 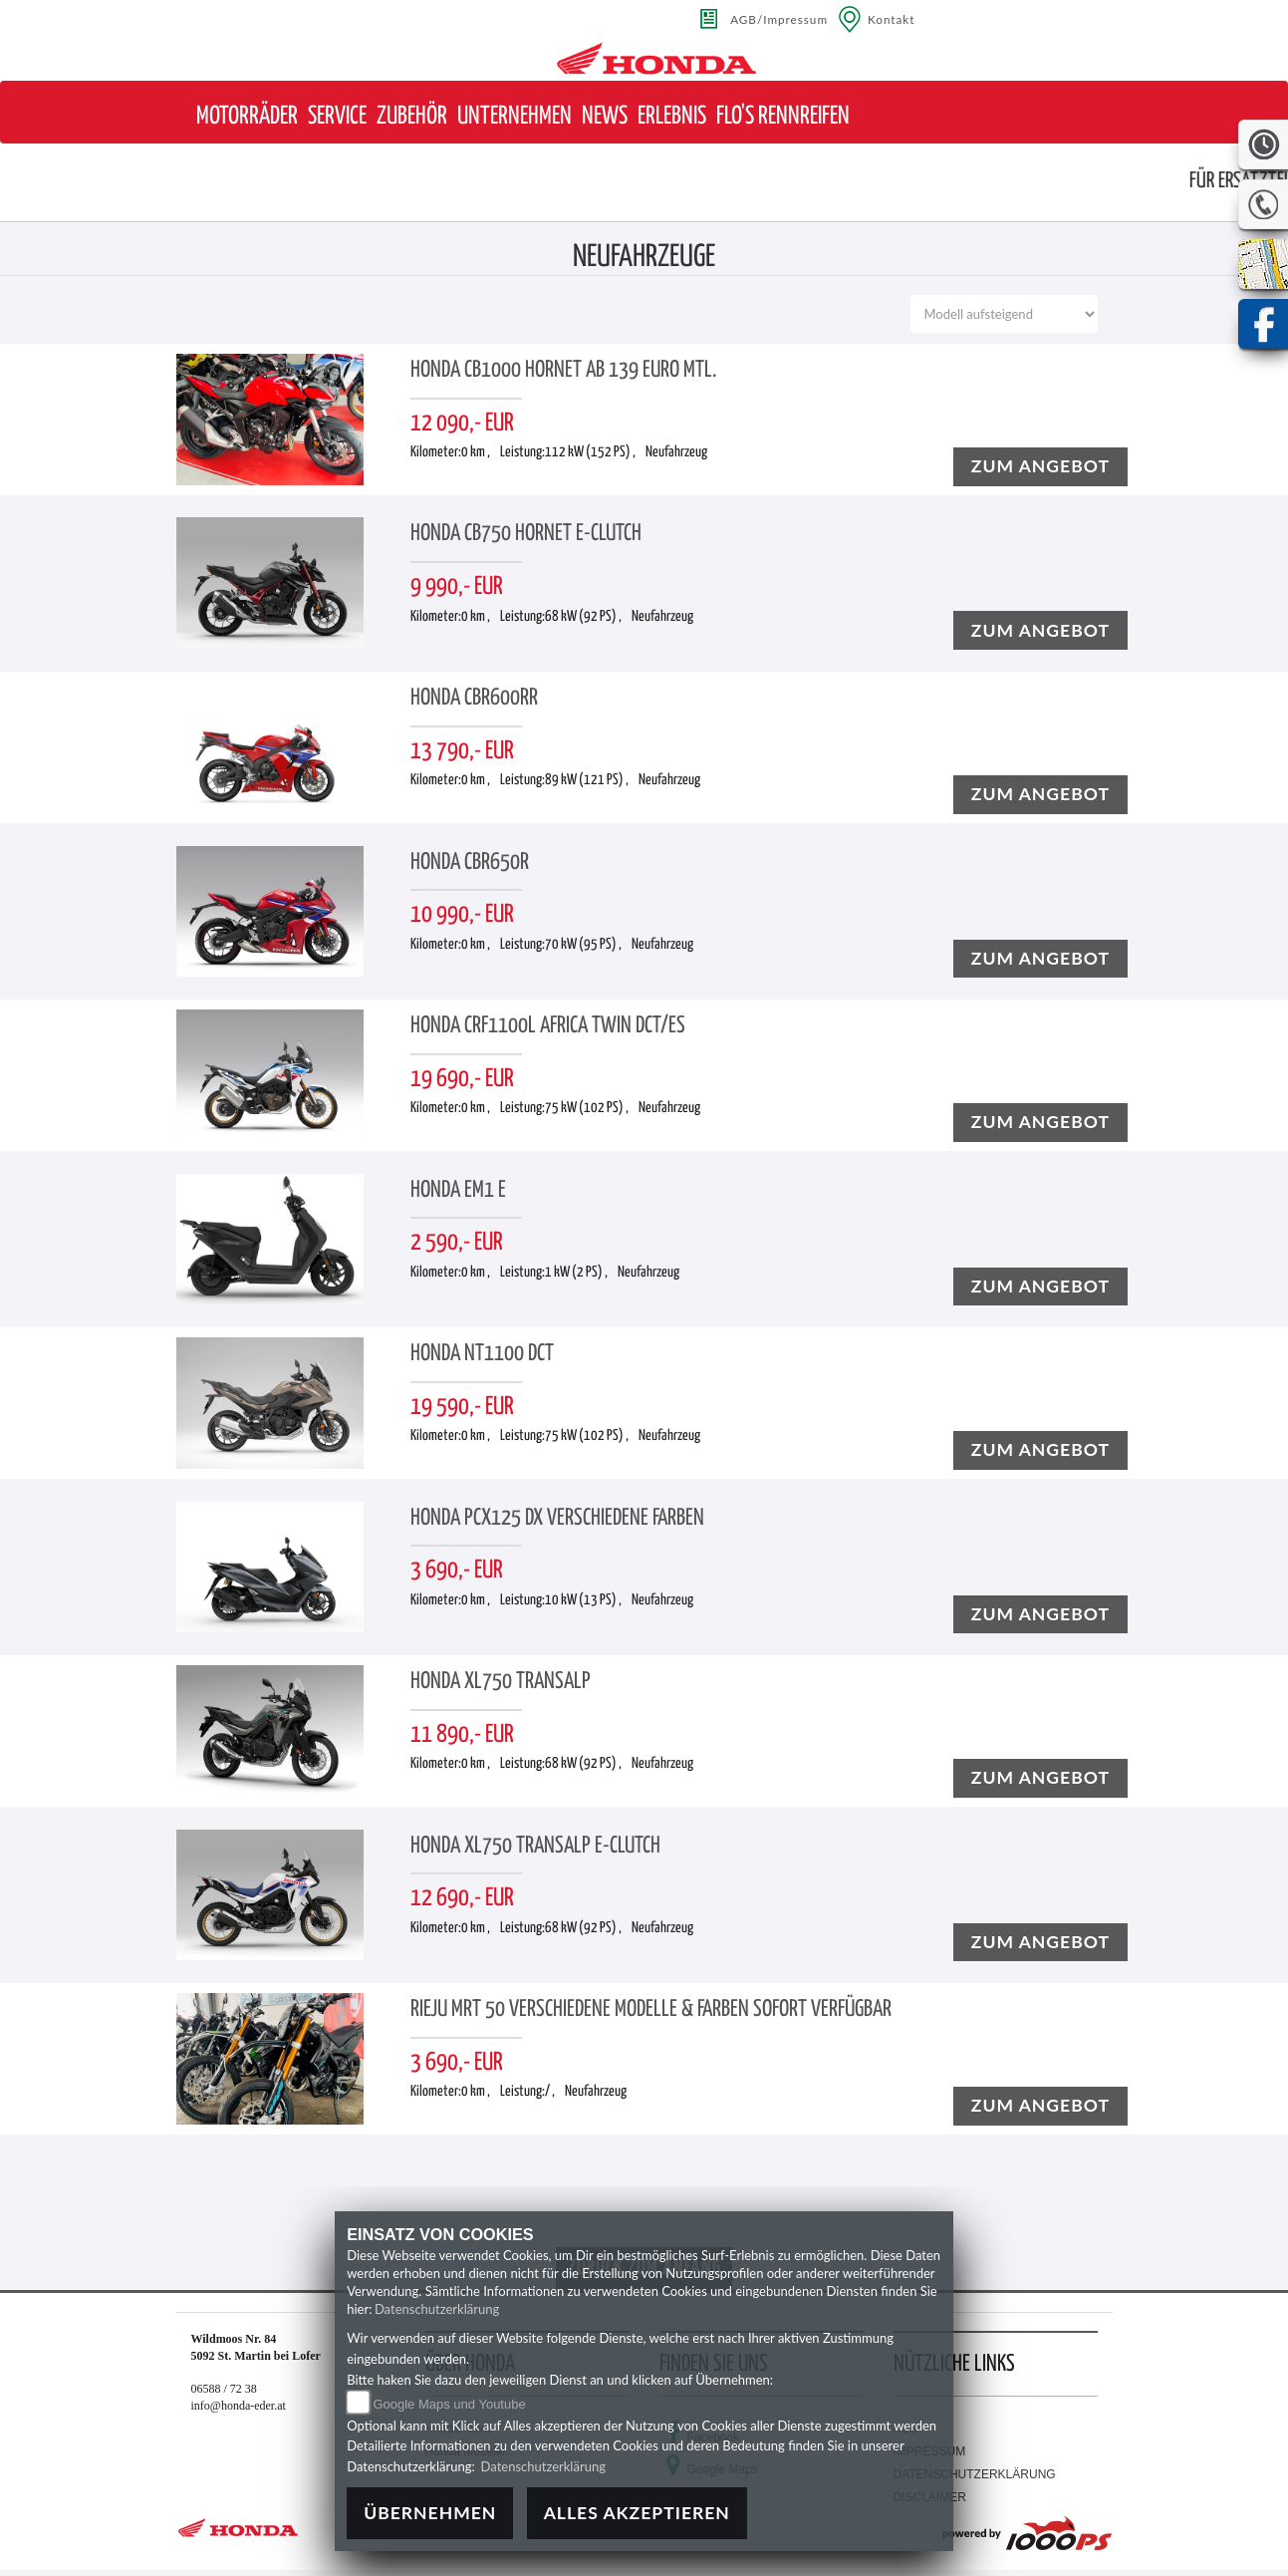 I want to click on 89 kW (121 PS) ,, so click(x=587, y=780).